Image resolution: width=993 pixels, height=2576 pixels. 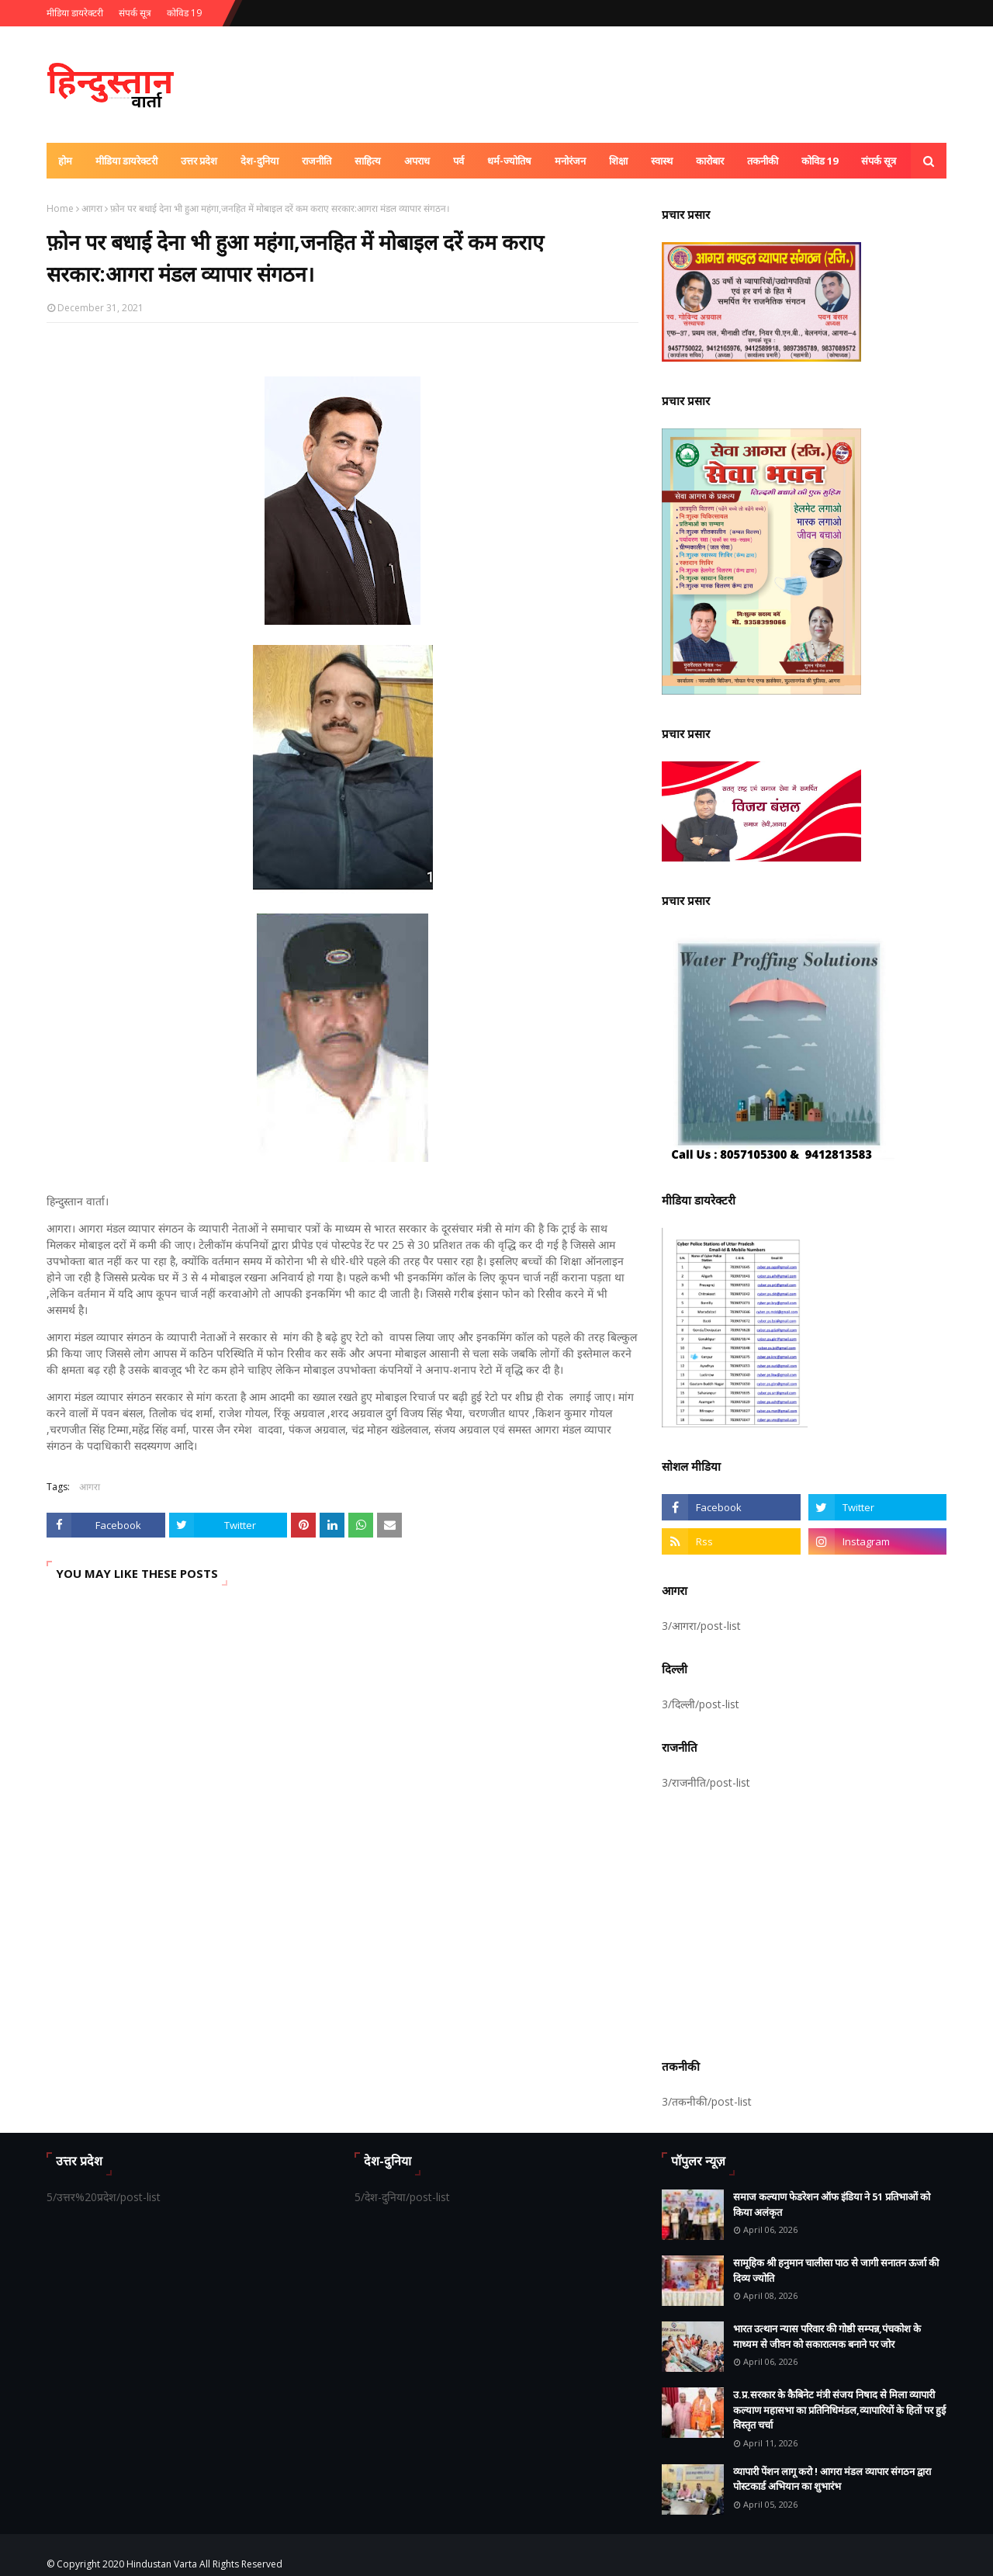 I want to click on मीडिया डायरेक्टरी [menuitem], so click(x=126, y=161).